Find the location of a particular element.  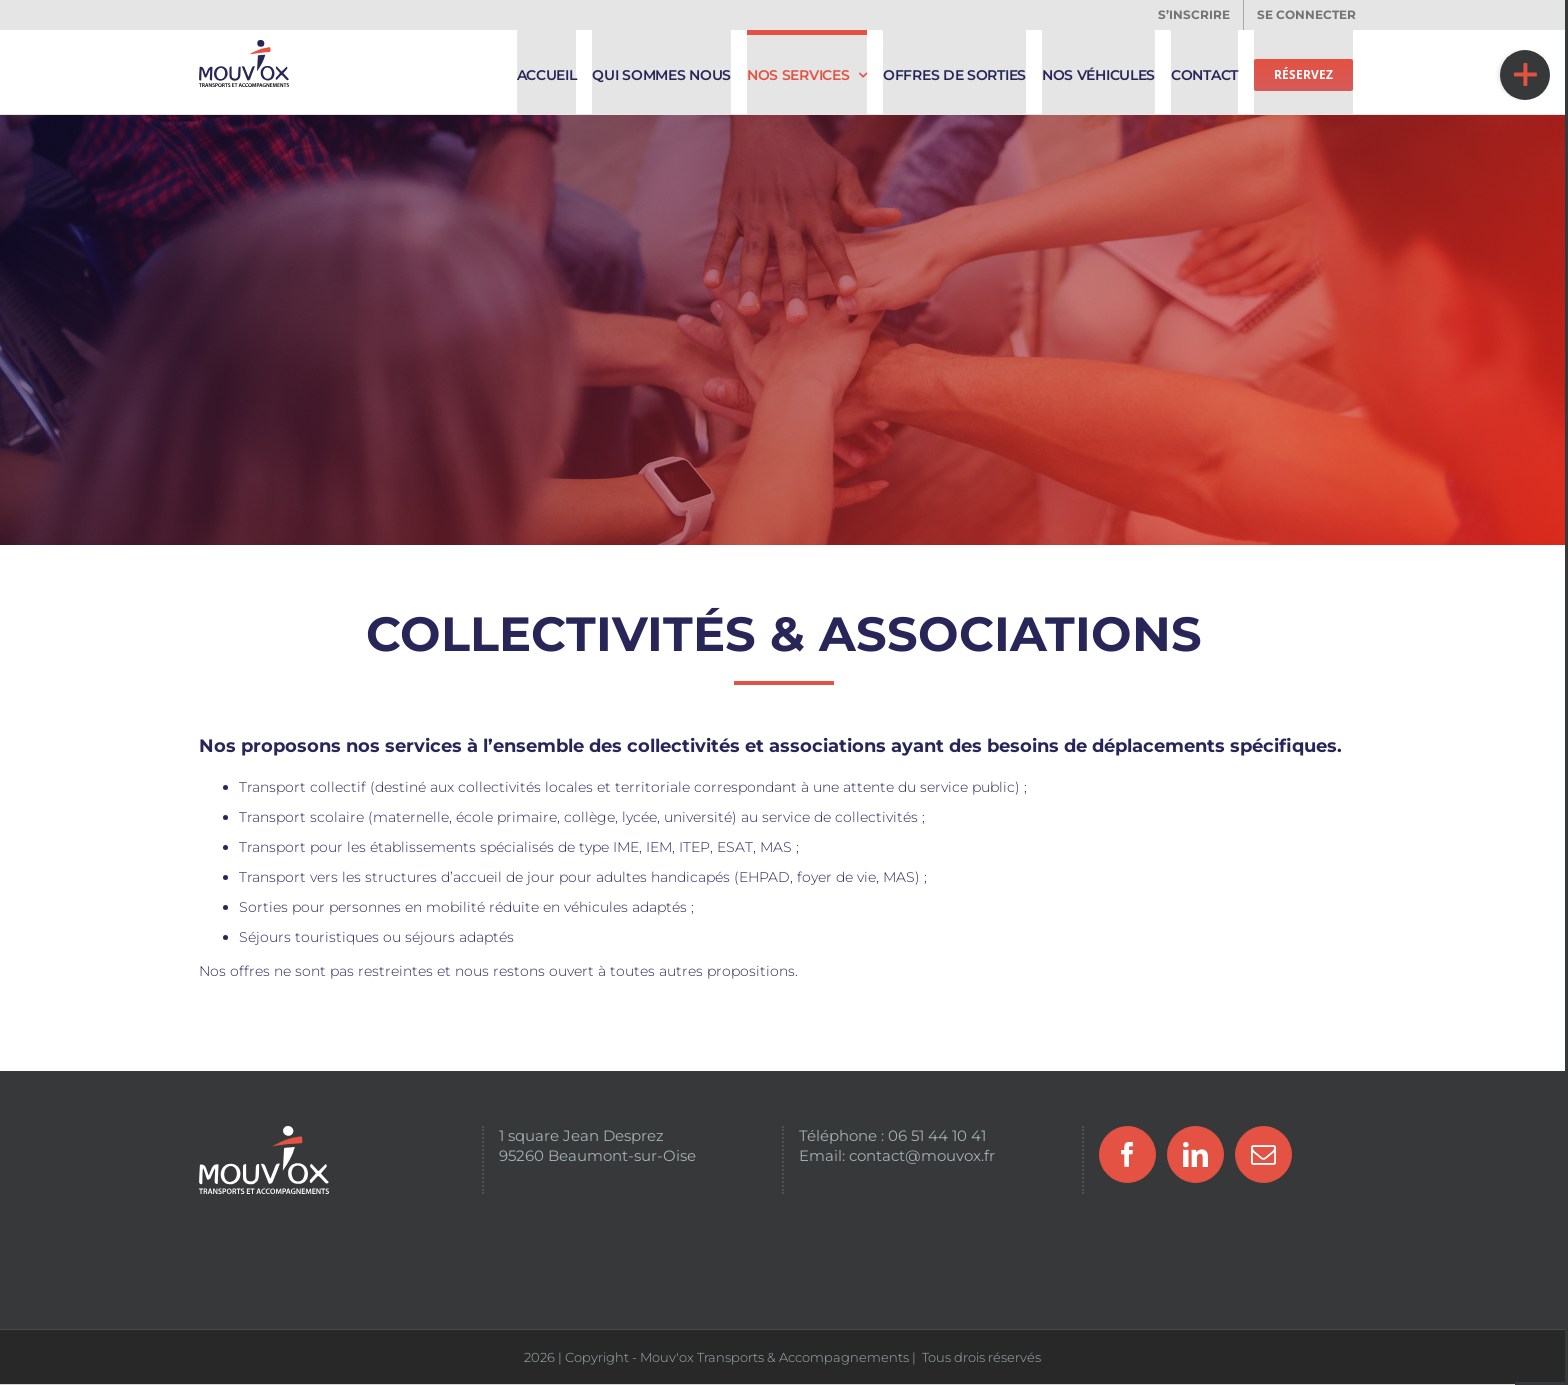

[LinkedIn] is located at coordinates (1195, 1154).